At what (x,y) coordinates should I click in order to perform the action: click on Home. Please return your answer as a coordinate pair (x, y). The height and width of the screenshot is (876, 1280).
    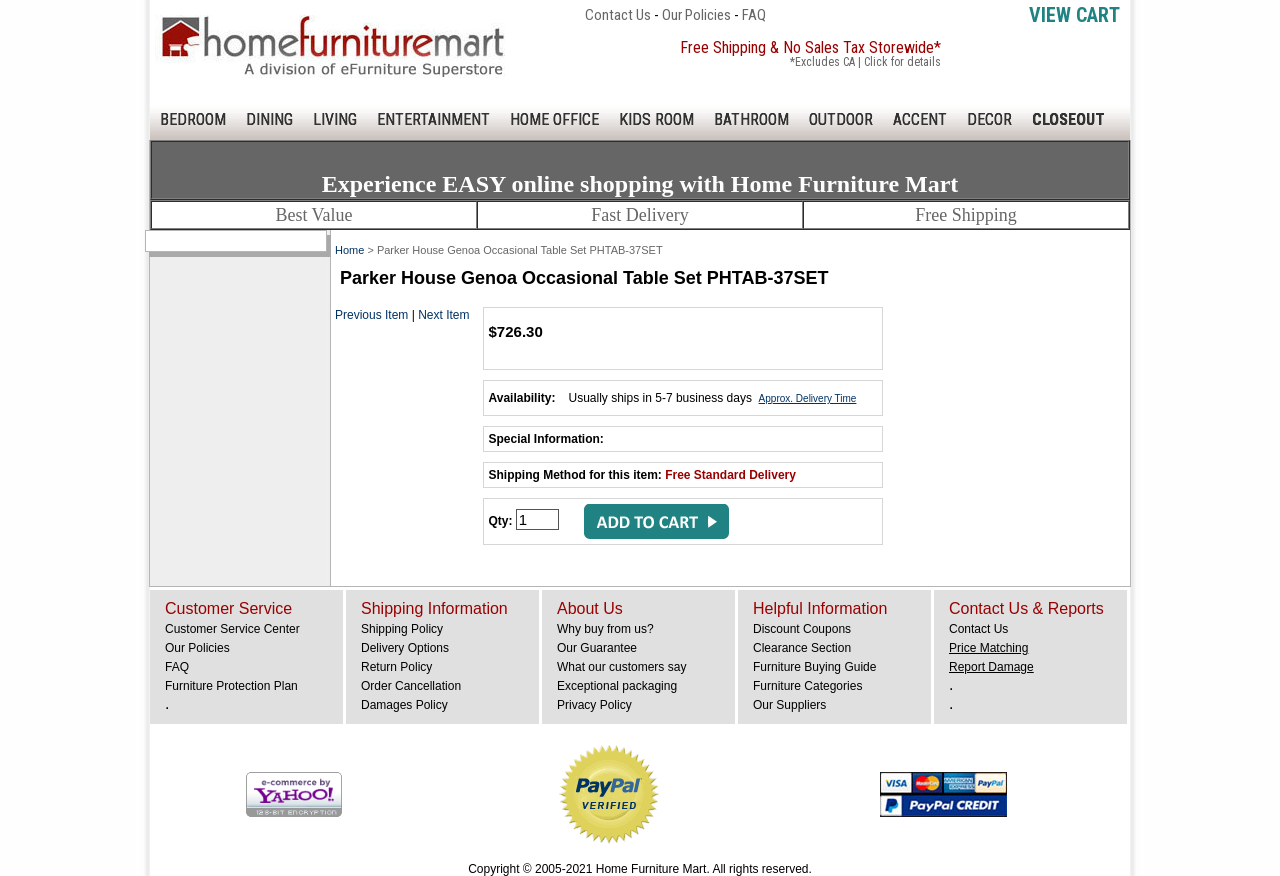
    Looking at the image, I should click on (349, 250).